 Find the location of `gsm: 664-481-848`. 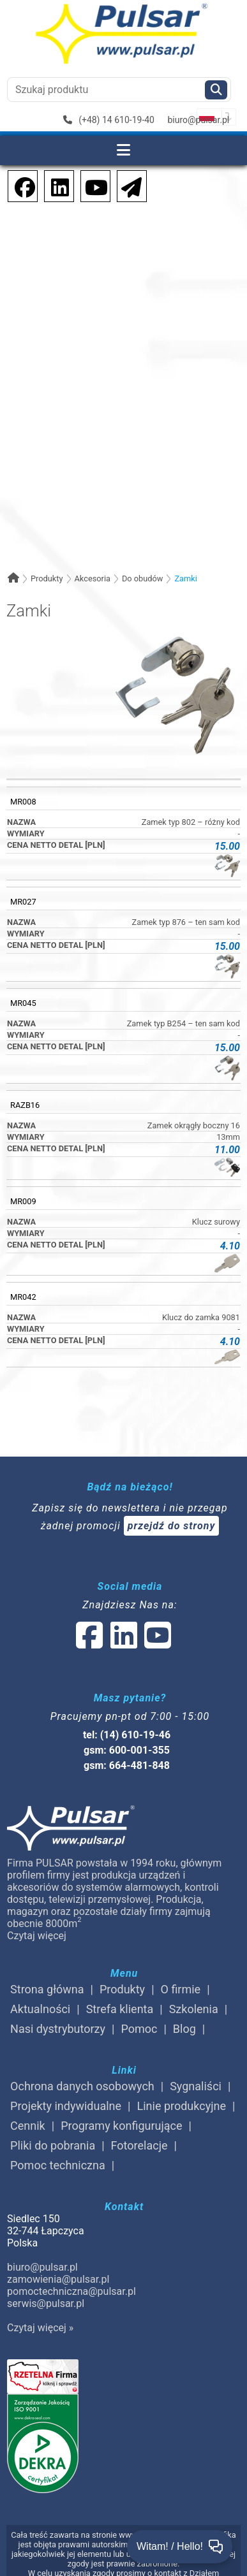

gsm: 664-481-848 is located at coordinates (127, 1765).